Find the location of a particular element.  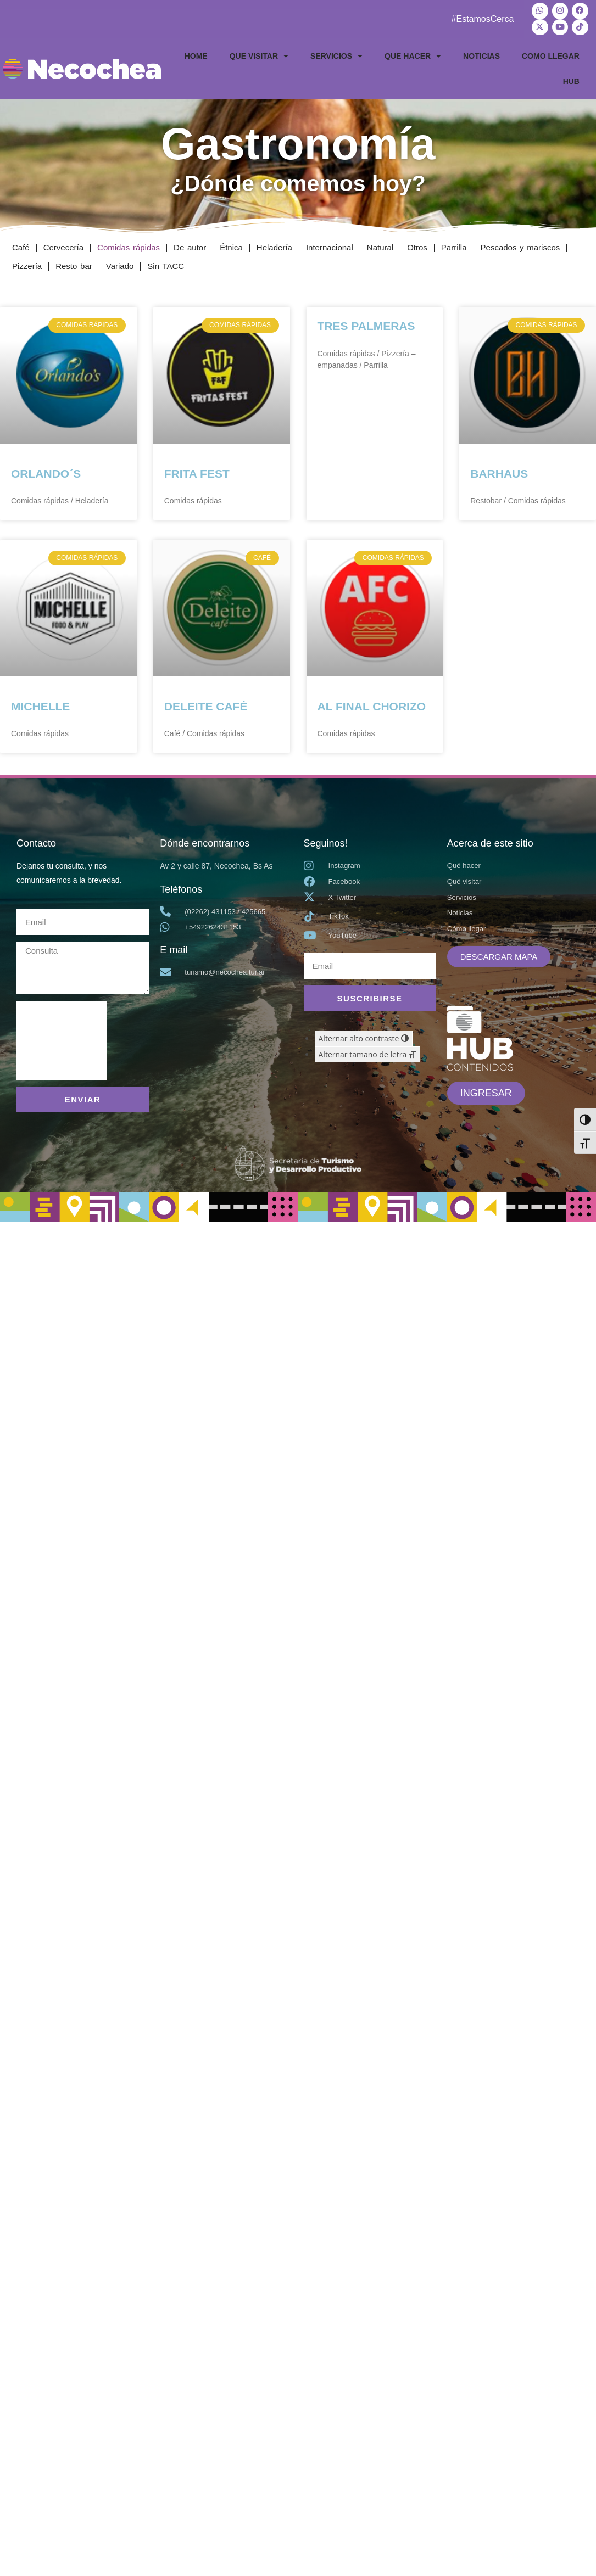

Heladería is located at coordinates (274, 243).